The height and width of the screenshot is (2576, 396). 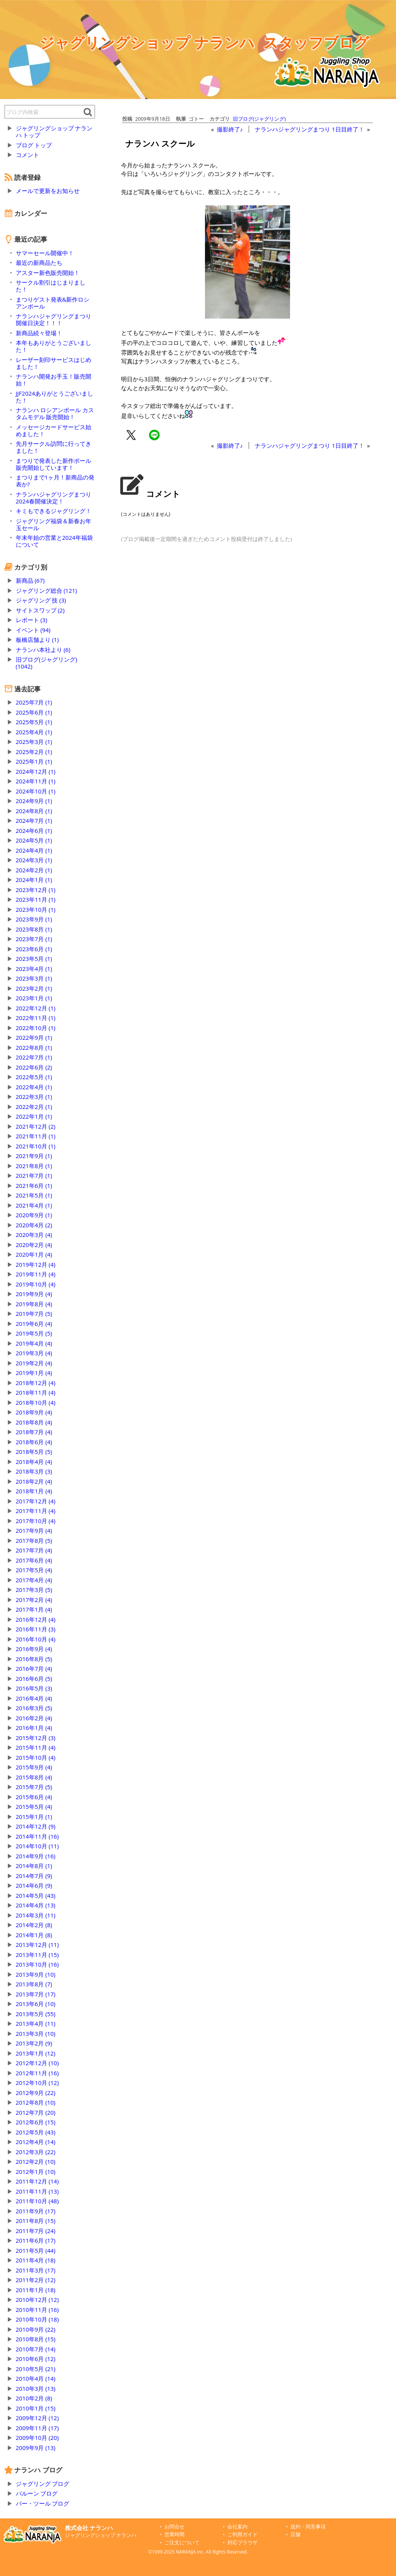 What do you see at coordinates (34, 1037) in the screenshot?
I see `2022年9月 (1)` at bounding box center [34, 1037].